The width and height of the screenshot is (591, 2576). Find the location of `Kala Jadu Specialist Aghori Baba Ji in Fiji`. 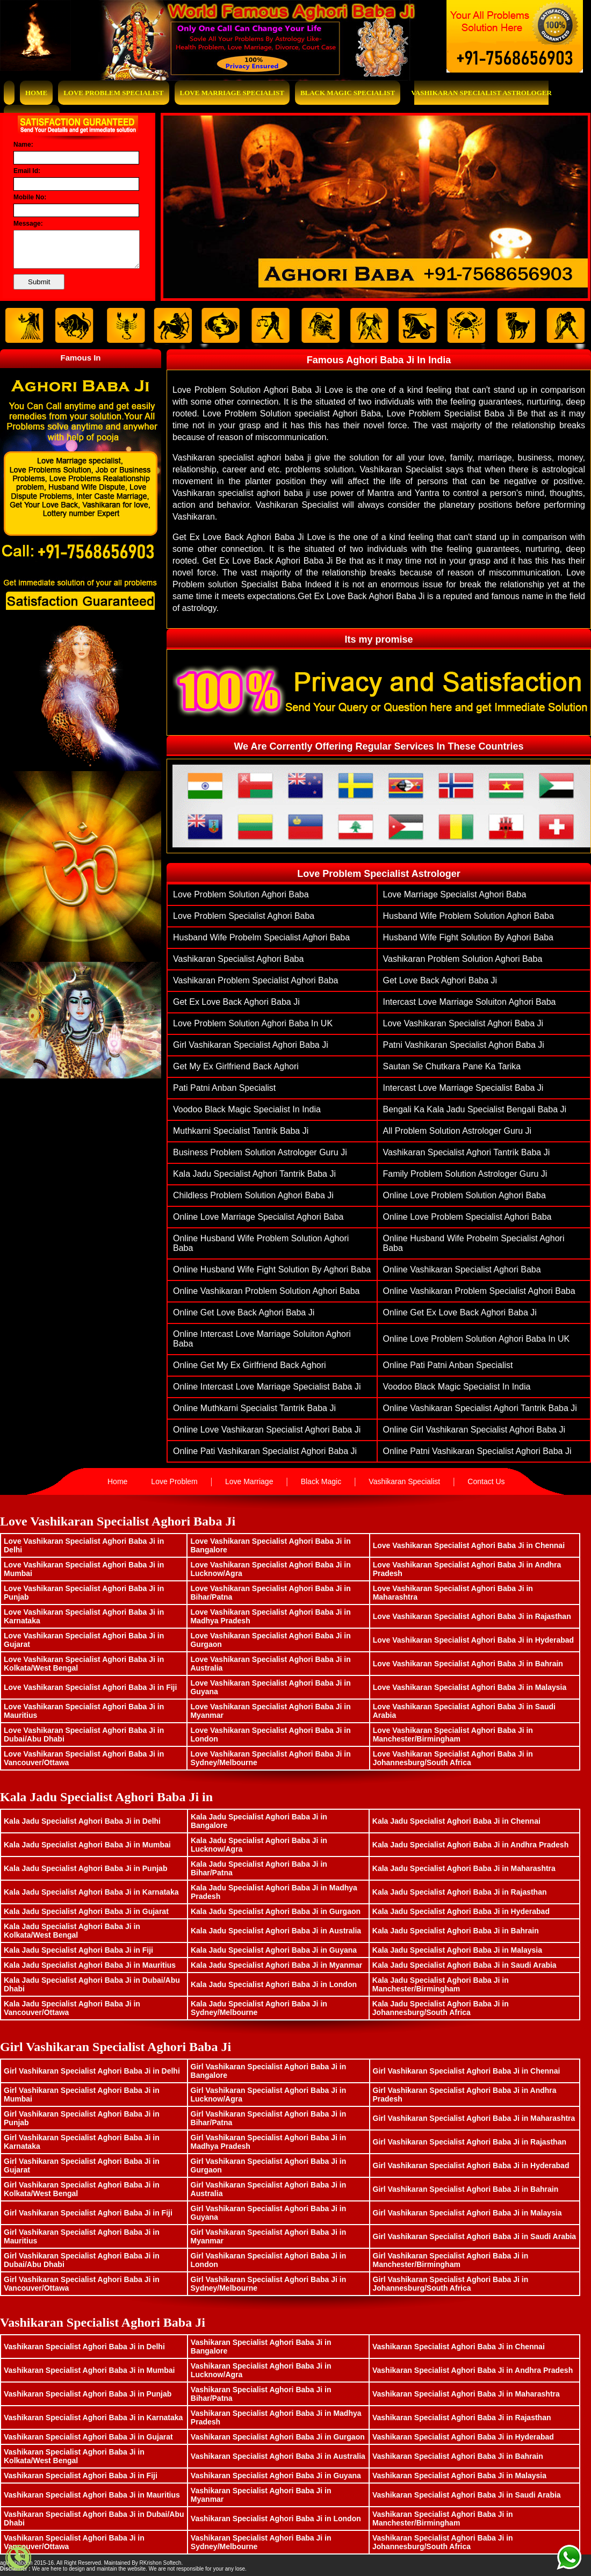

Kala Jadu Specialist Aghori Baba Ji in Fiji is located at coordinates (78, 1950).